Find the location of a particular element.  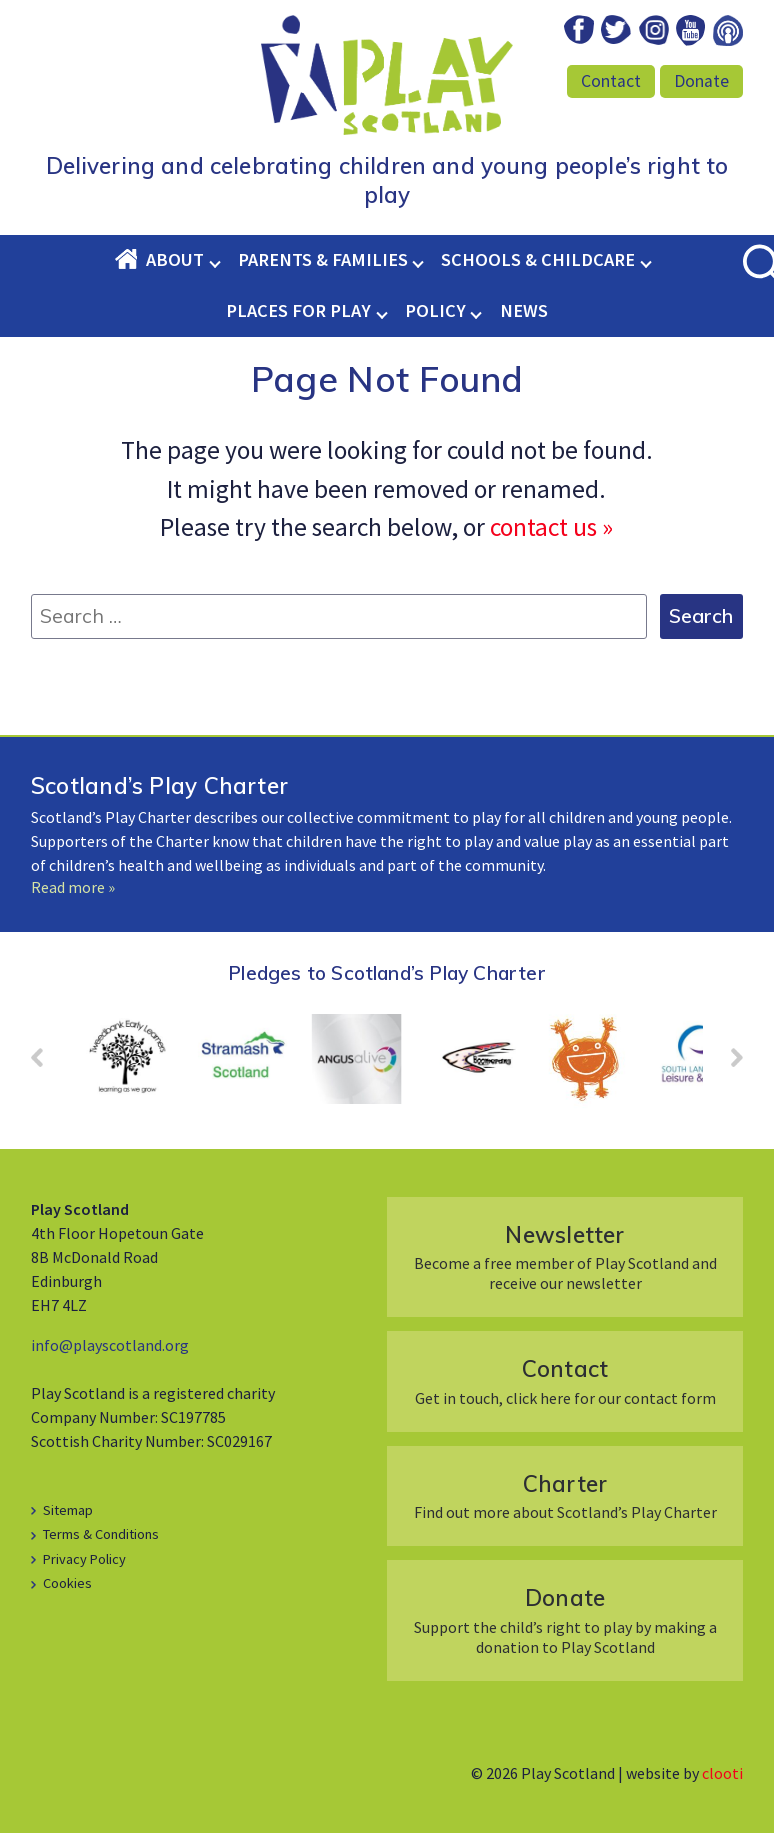

Cookies is located at coordinates (67, 1583).